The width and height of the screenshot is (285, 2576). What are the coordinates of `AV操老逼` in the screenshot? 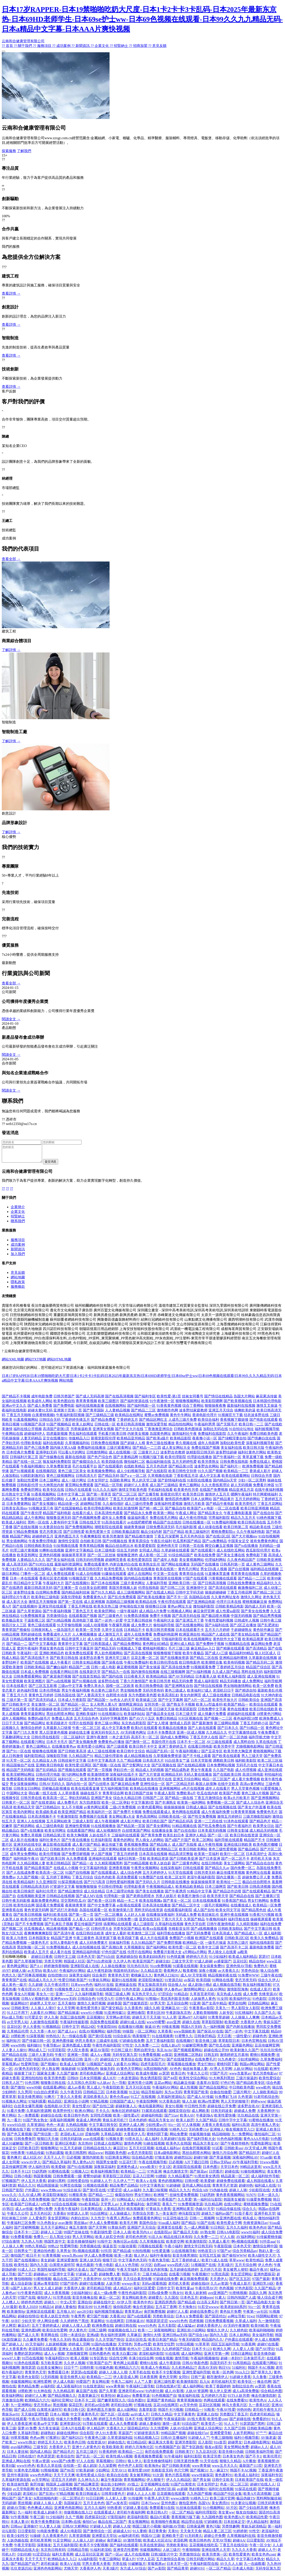 It's located at (268, 2441).